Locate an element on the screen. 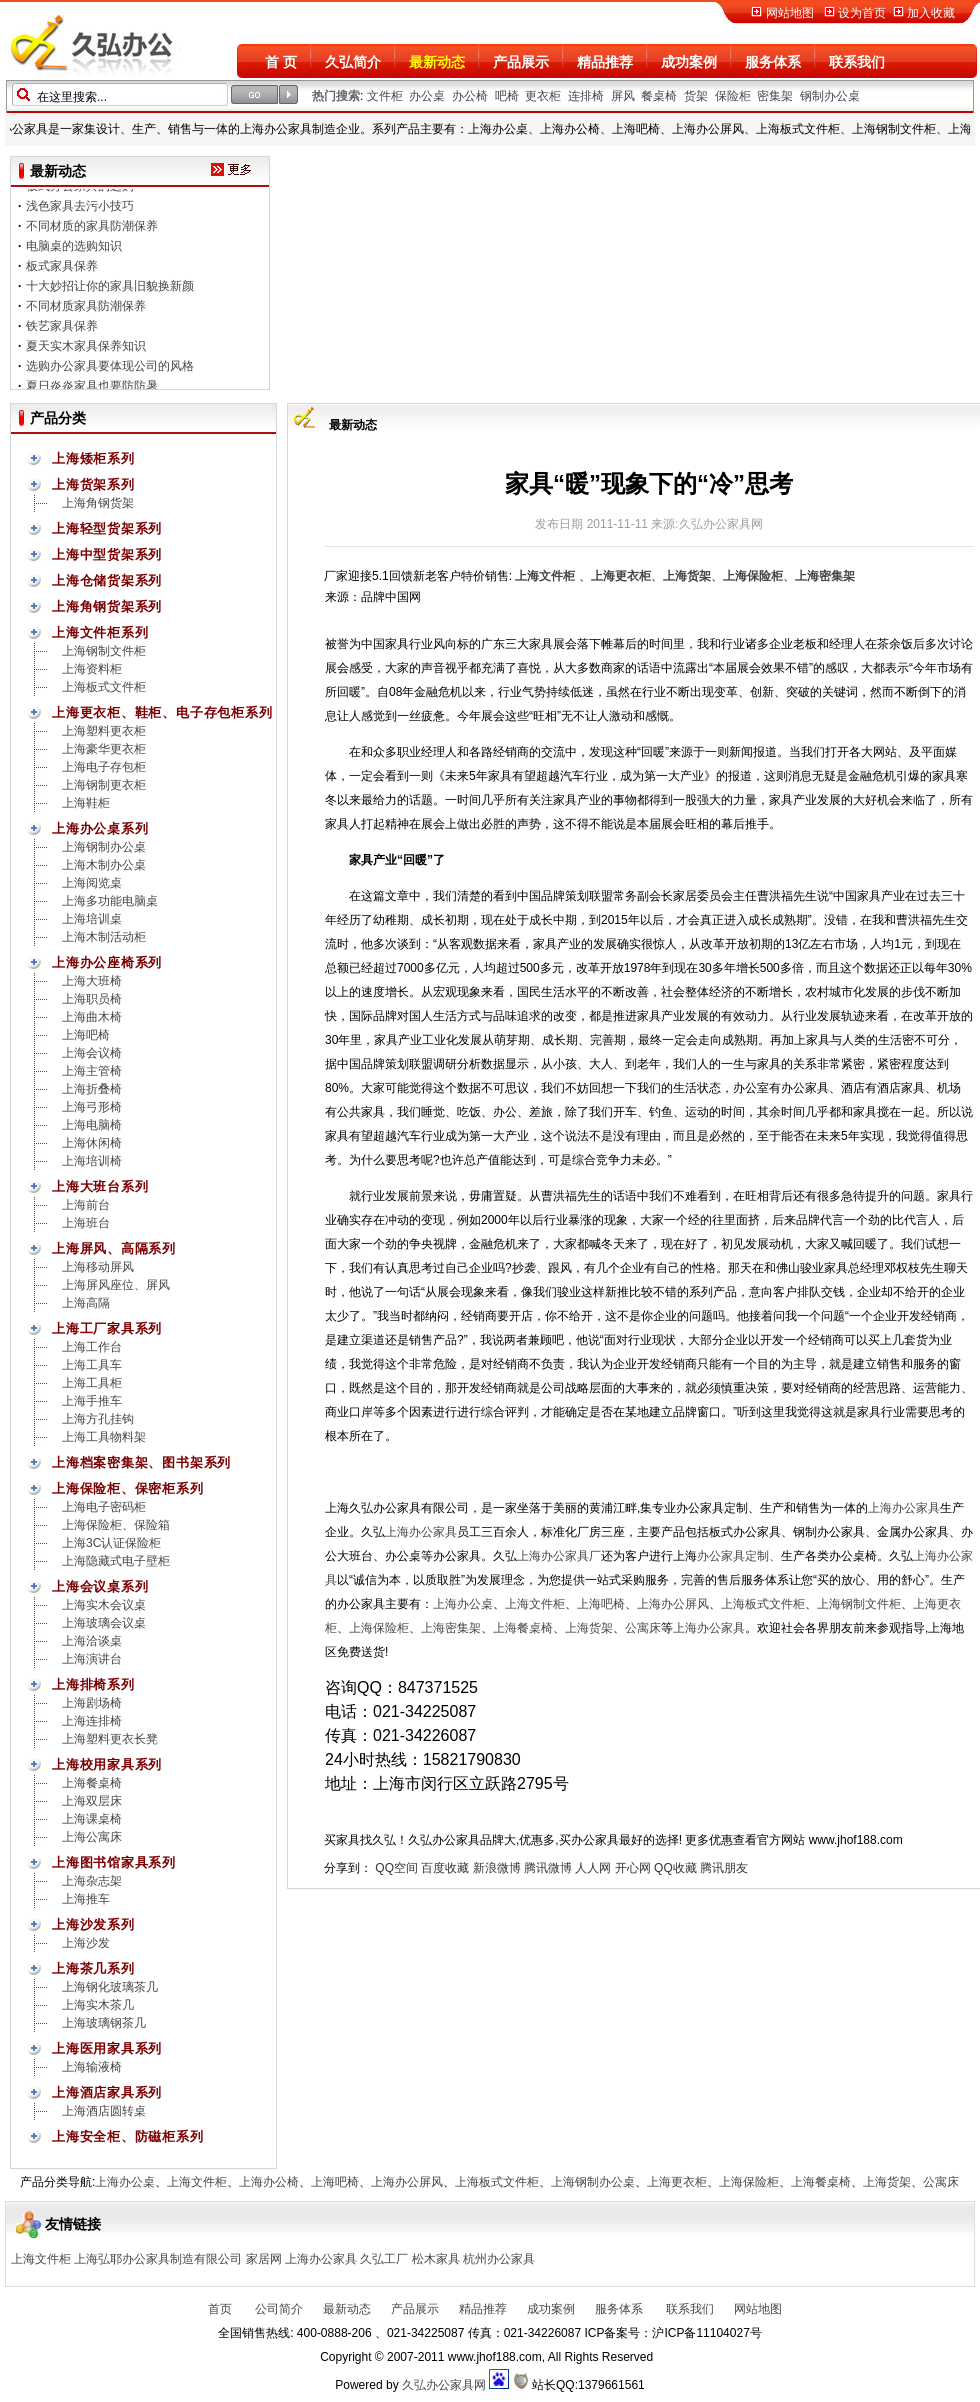  电脑桌的选购知识 is located at coordinates (74, 254).